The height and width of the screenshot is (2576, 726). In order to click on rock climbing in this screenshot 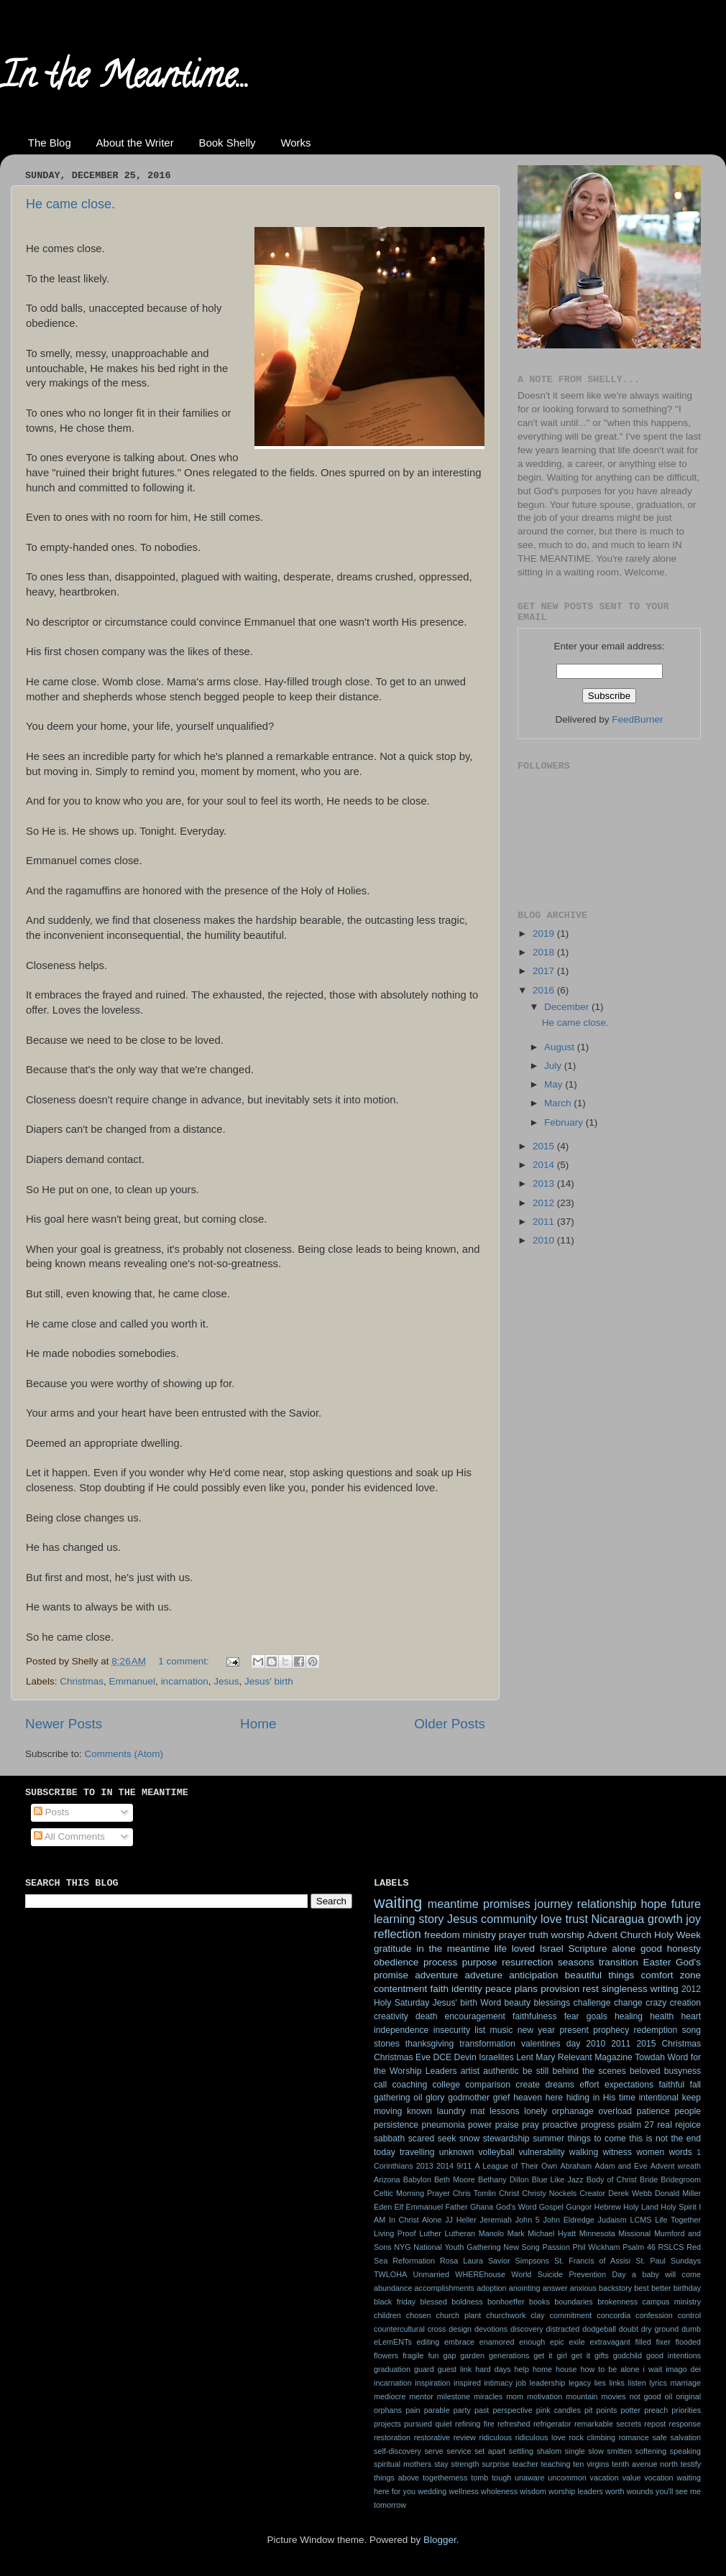, I will do `click(592, 2437)`.